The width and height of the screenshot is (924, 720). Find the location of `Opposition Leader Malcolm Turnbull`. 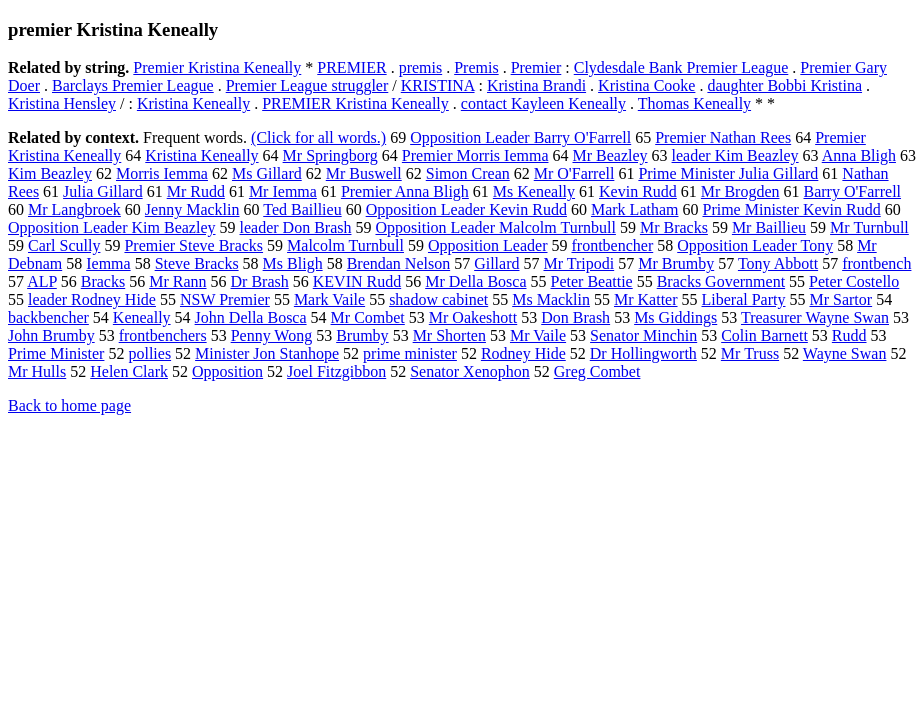

Opposition Leader Malcolm Turnbull is located at coordinates (495, 227).